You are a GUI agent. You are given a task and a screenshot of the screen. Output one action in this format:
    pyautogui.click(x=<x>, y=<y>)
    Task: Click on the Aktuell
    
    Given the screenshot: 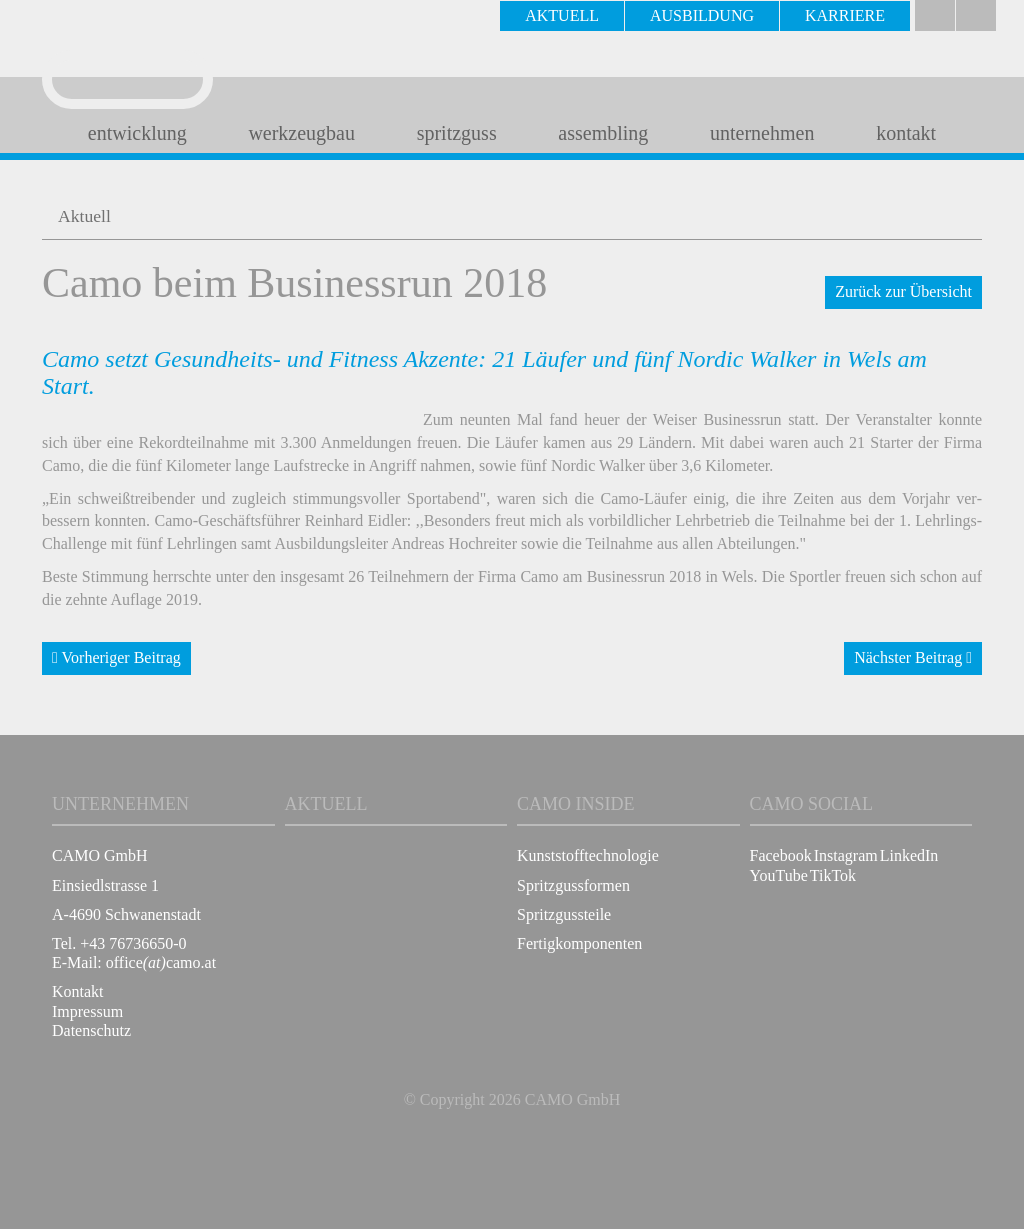 What is the action you would take?
    pyautogui.click(x=84, y=216)
    